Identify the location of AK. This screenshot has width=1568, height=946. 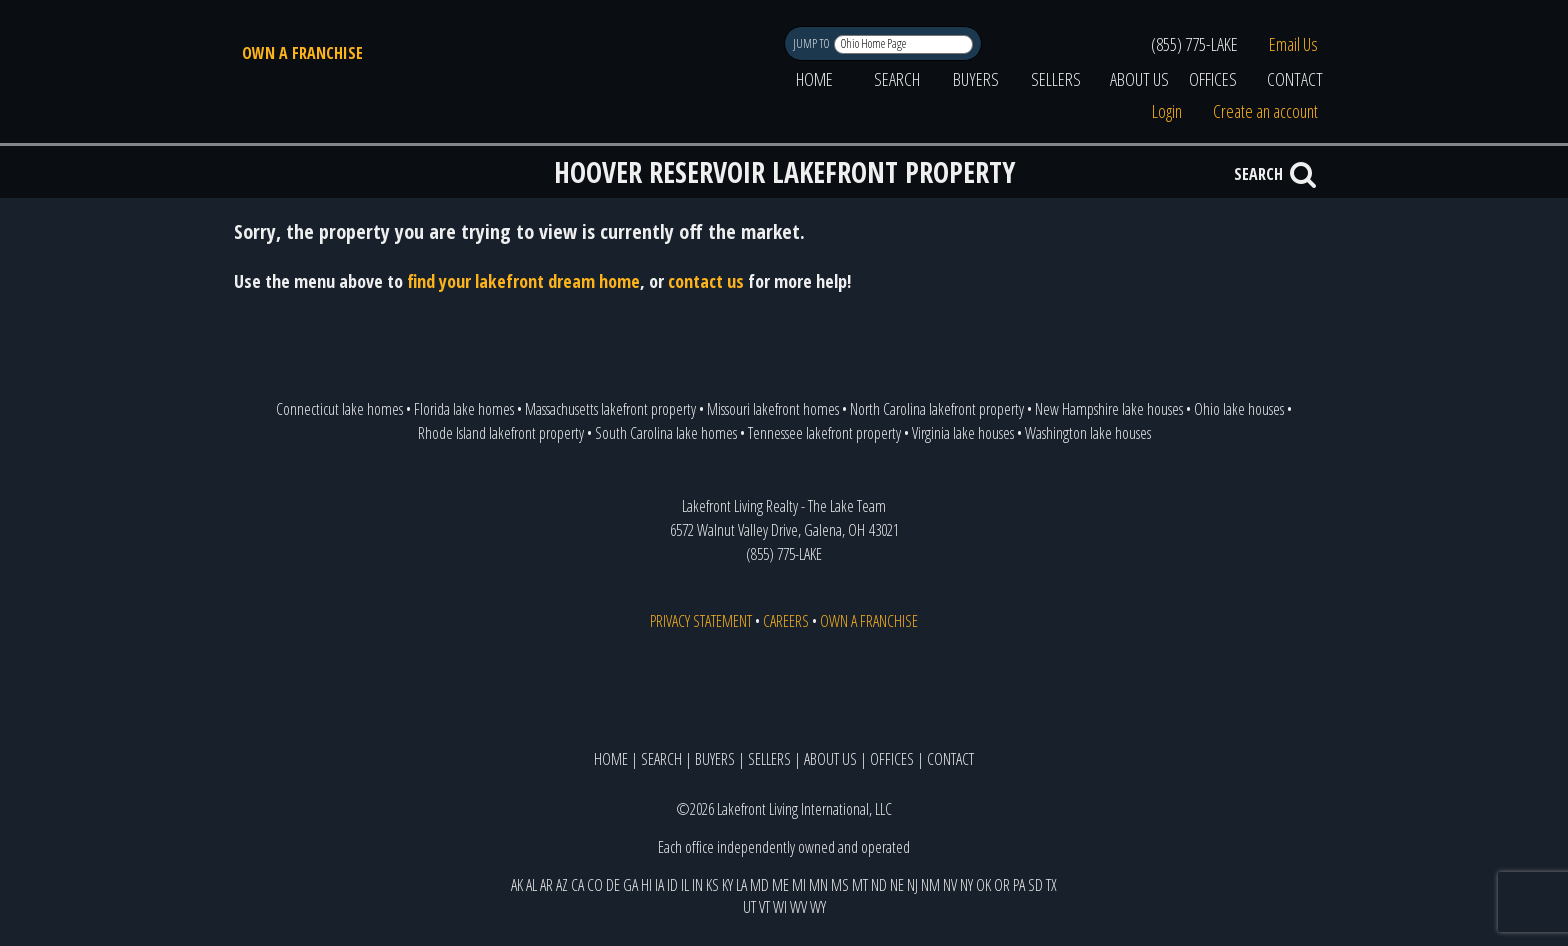
(517, 885).